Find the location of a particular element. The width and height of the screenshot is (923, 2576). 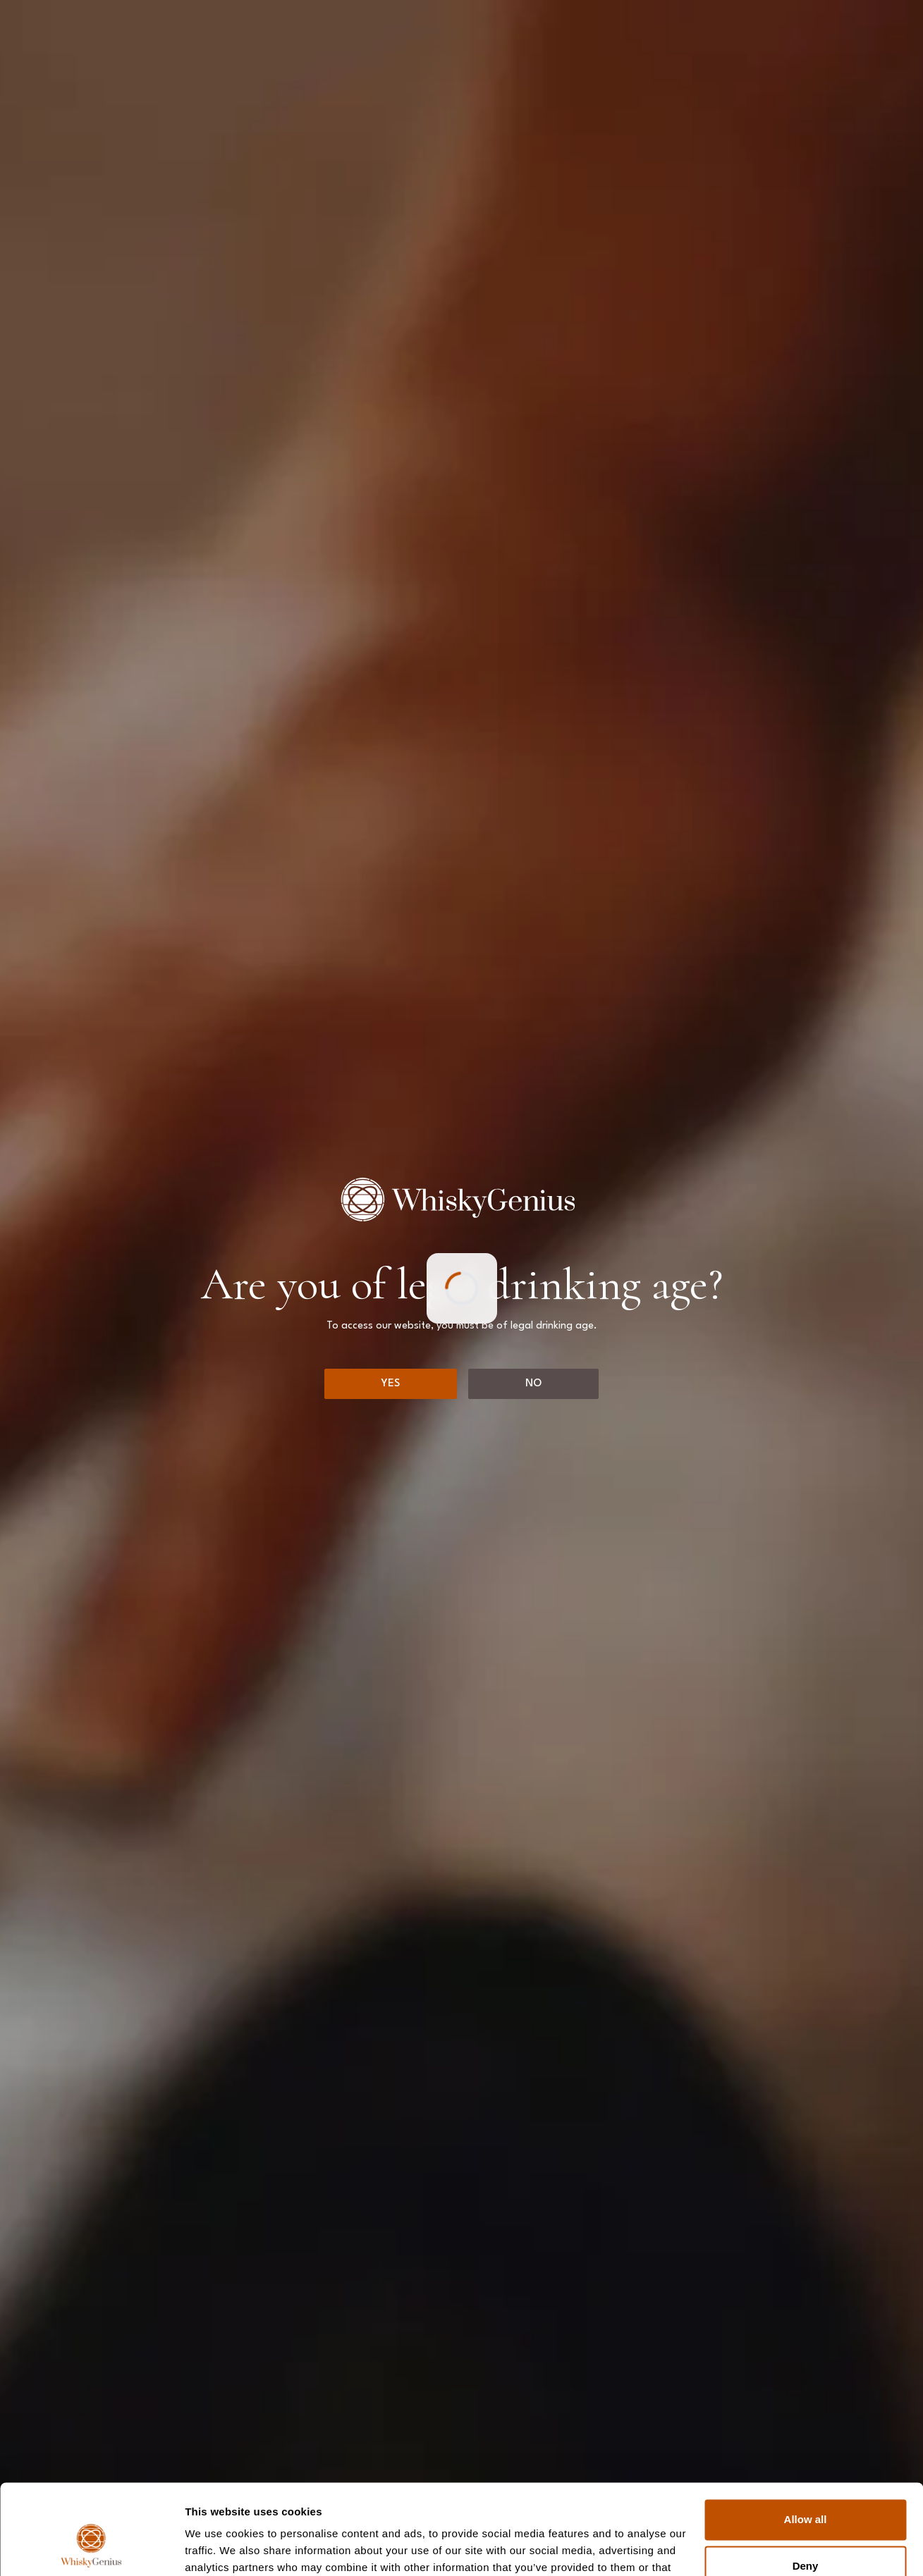

Deny is located at coordinates (806, 2490).